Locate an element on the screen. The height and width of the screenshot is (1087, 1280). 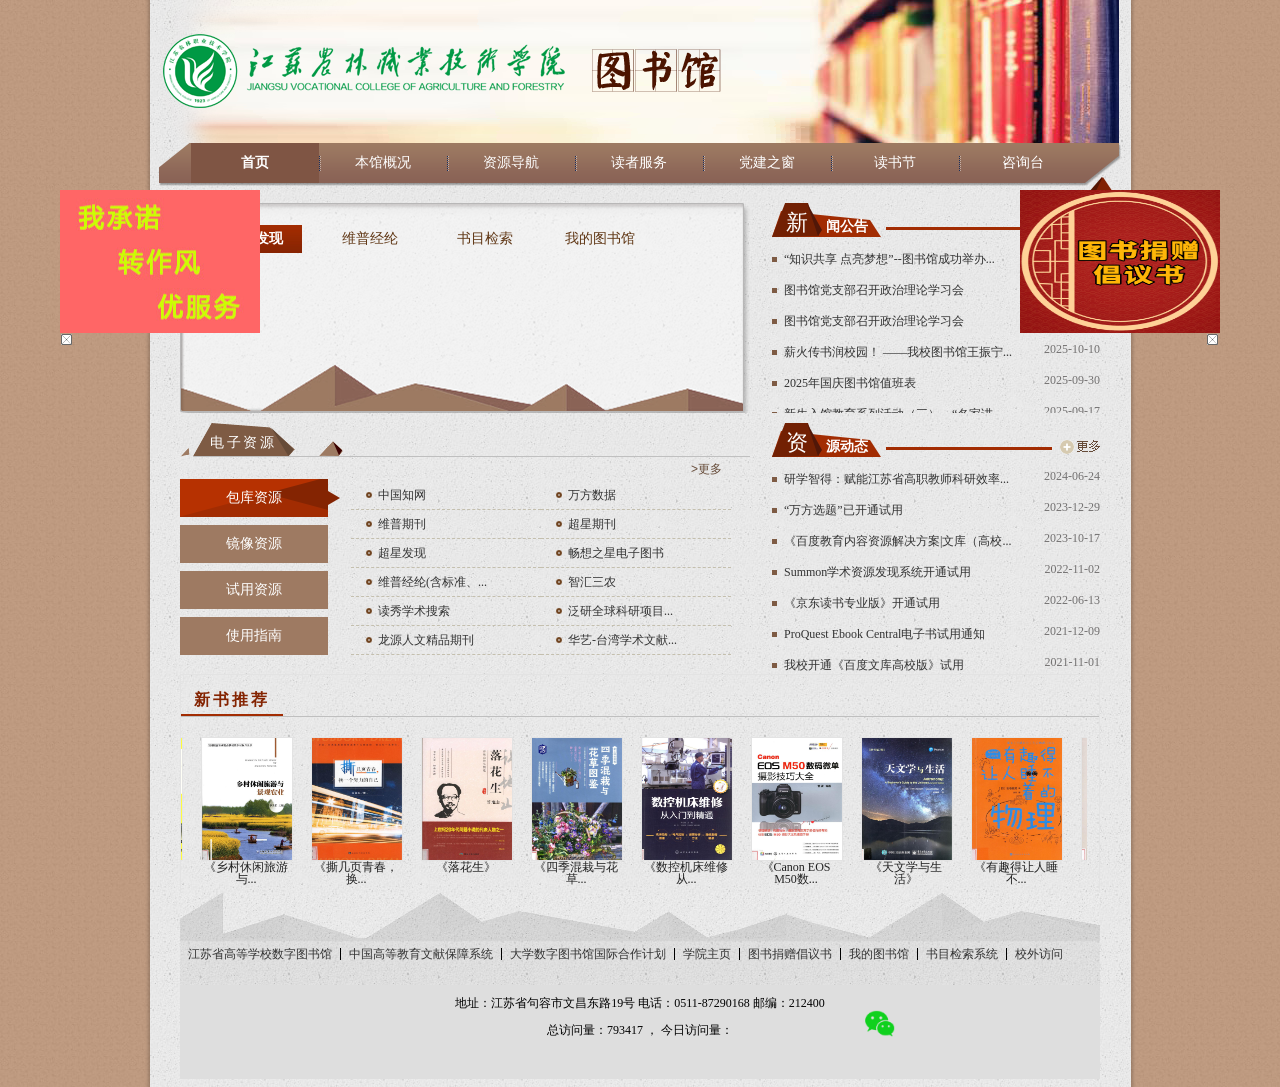
使用指南 is located at coordinates (254, 635).